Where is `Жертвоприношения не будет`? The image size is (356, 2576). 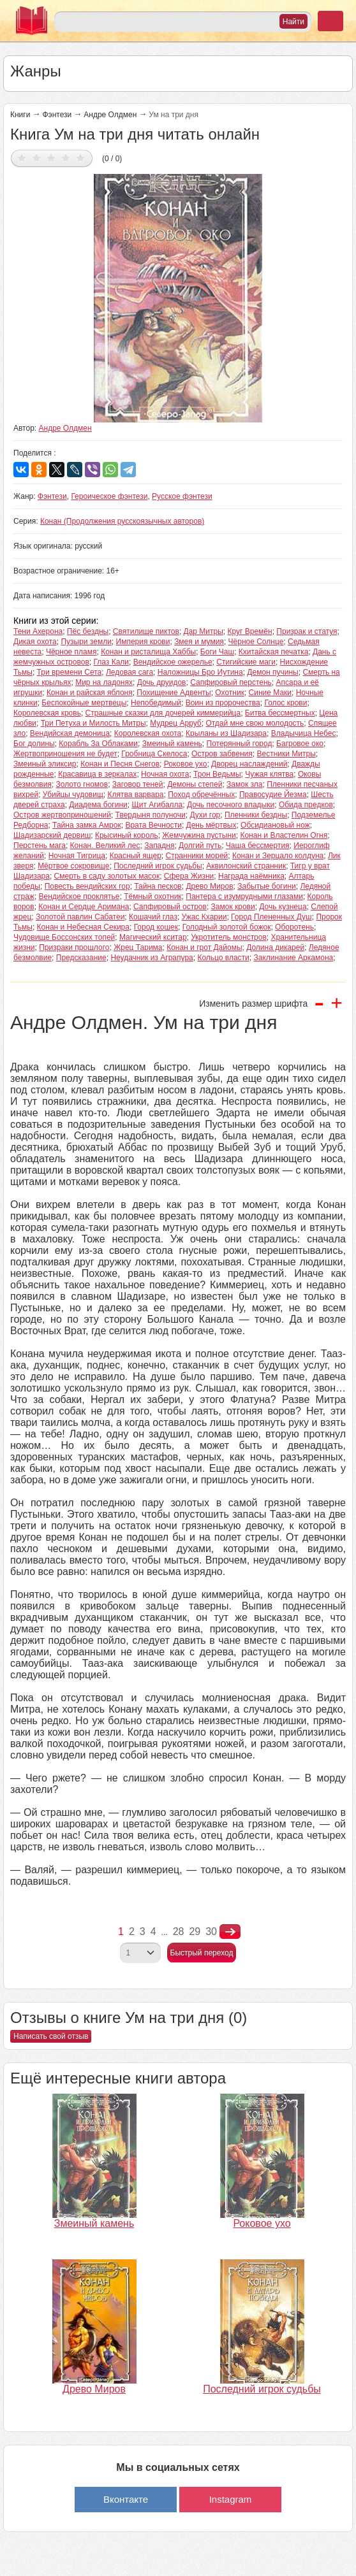 Жертвоприношения не будет is located at coordinates (65, 753).